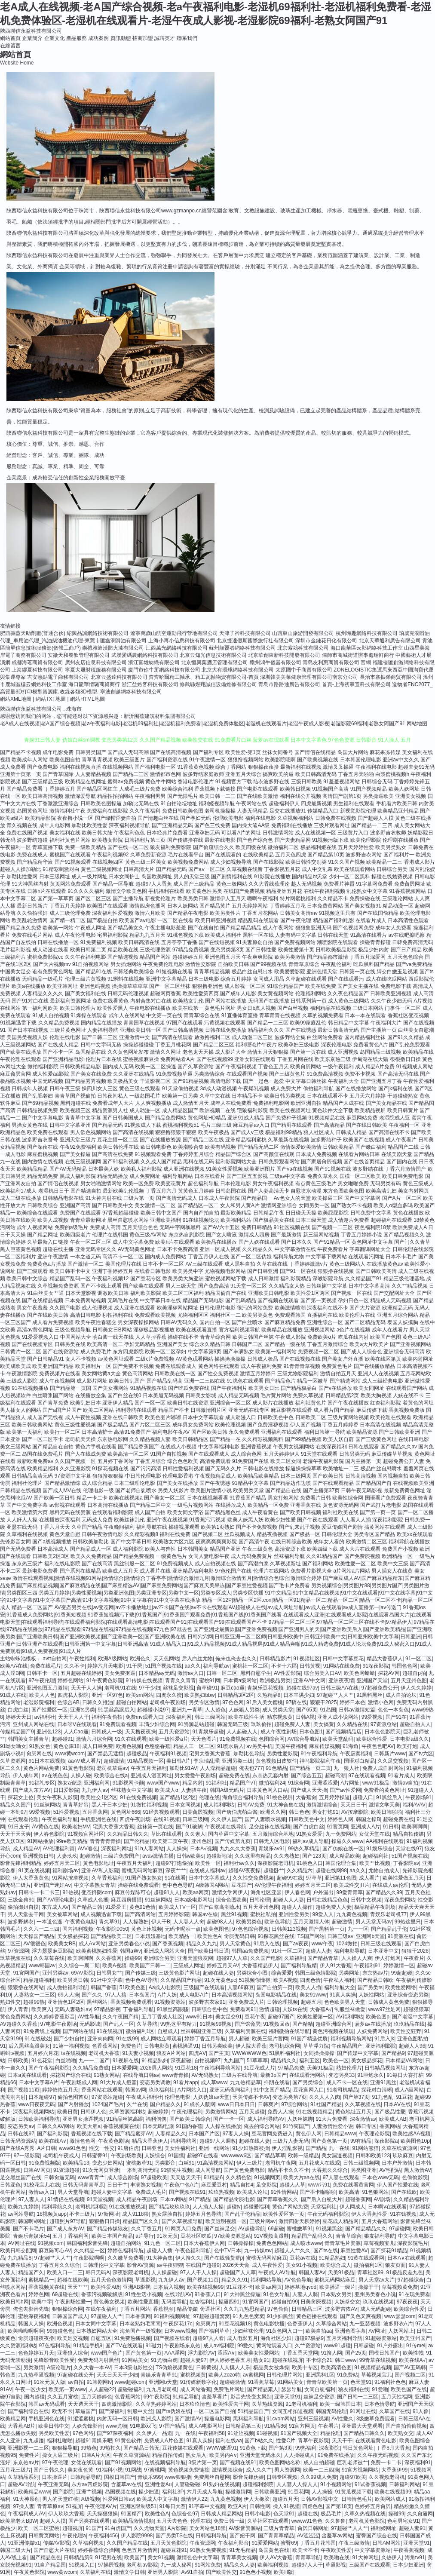 The height and width of the screenshot is (2576, 435). What do you see at coordinates (50, 2506) in the screenshot?
I see `青青草原av` at bounding box center [50, 2506].